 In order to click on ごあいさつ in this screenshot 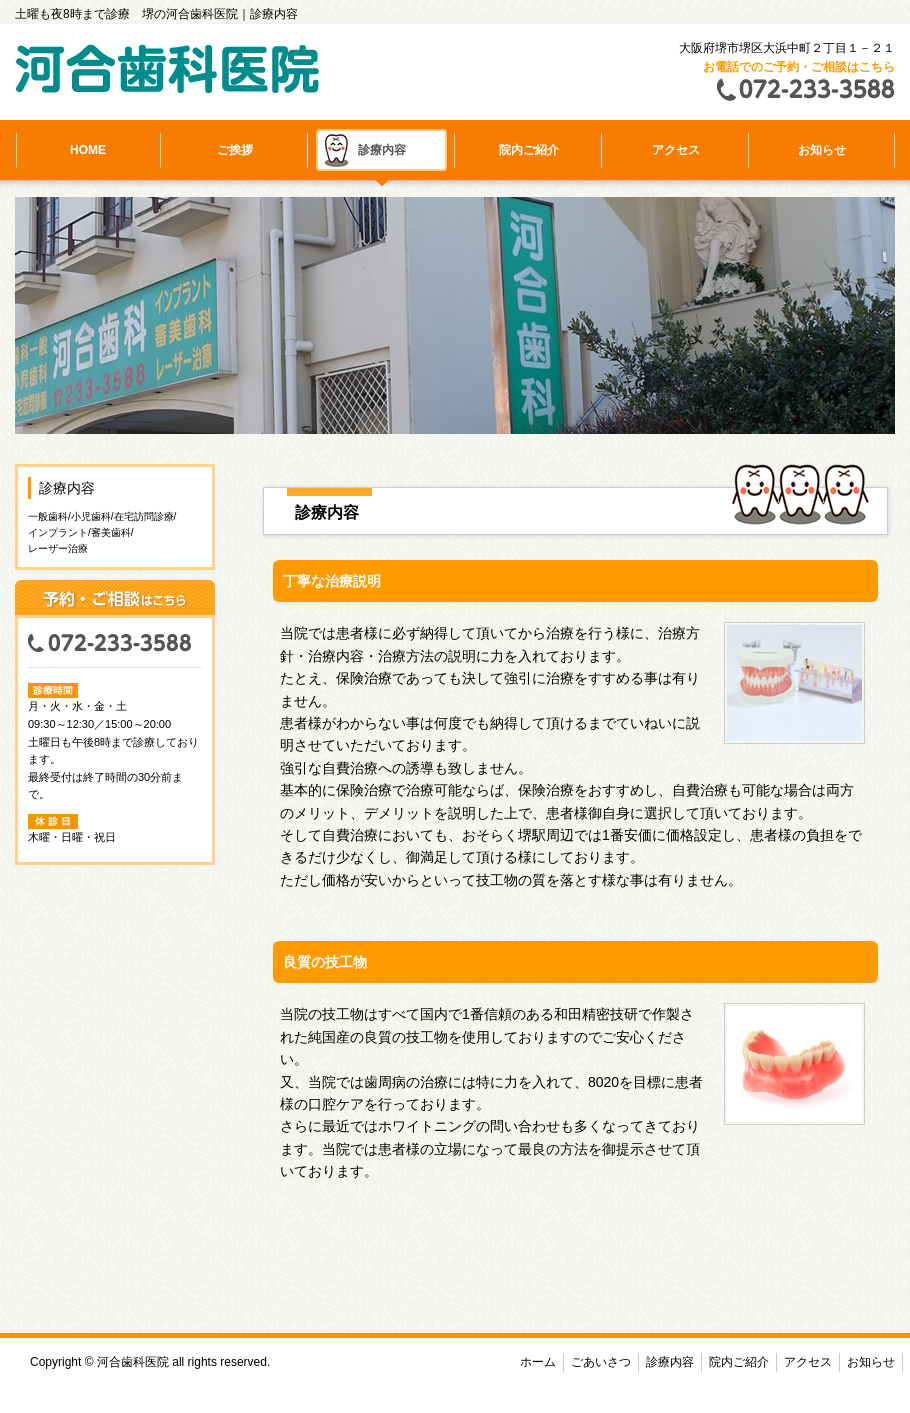, I will do `click(601, 1362)`.